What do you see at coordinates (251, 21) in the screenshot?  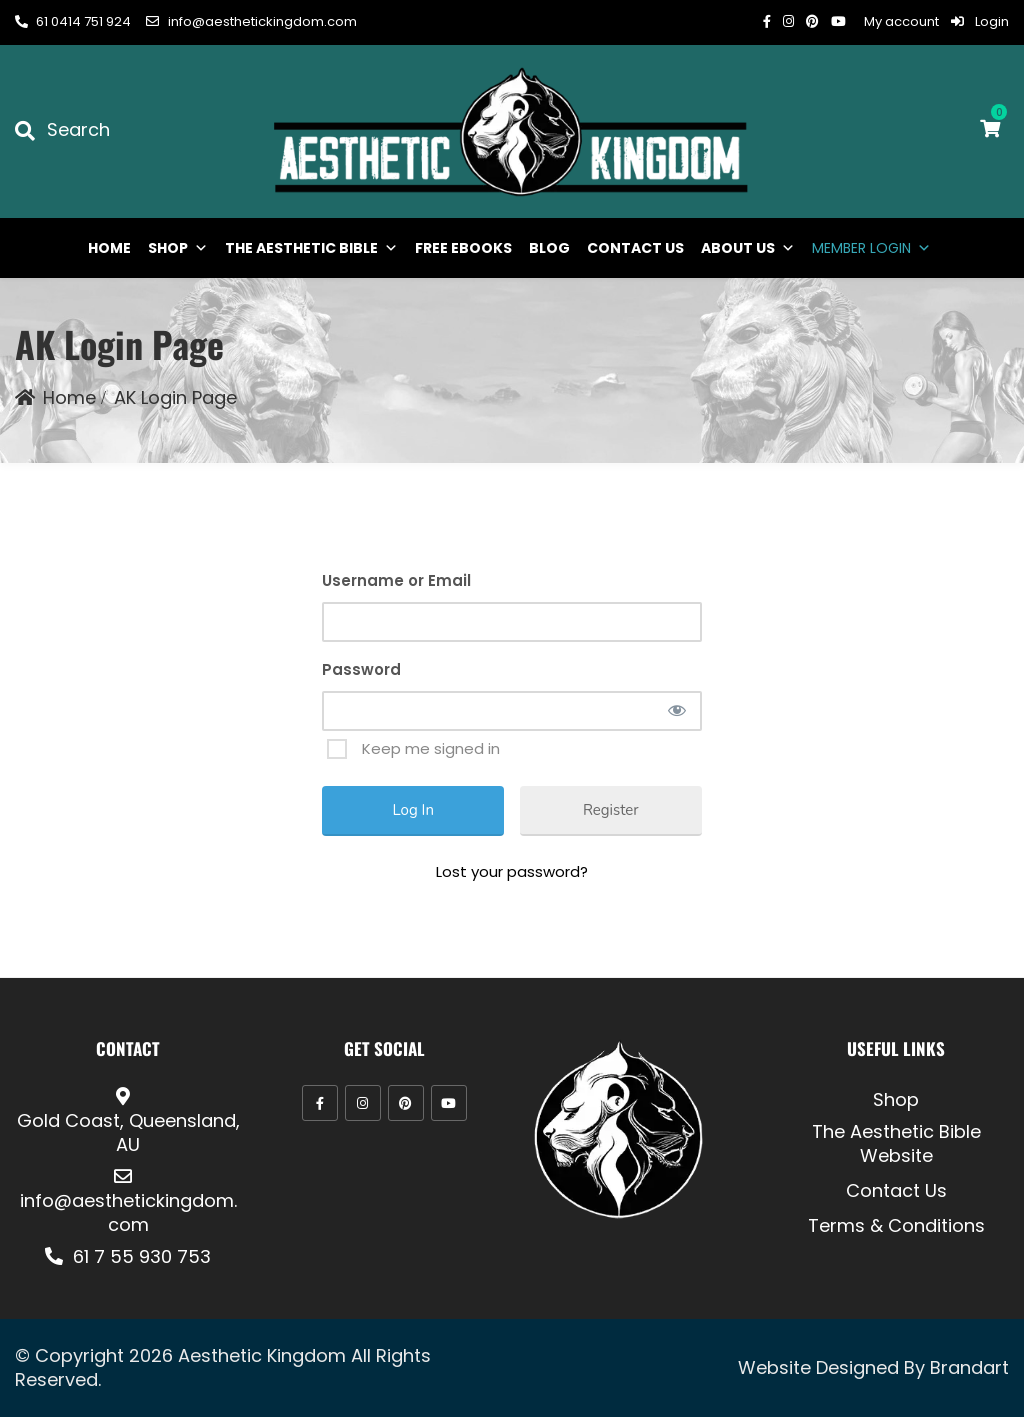 I see `info@aesthetickingdom.com` at bounding box center [251, 21].